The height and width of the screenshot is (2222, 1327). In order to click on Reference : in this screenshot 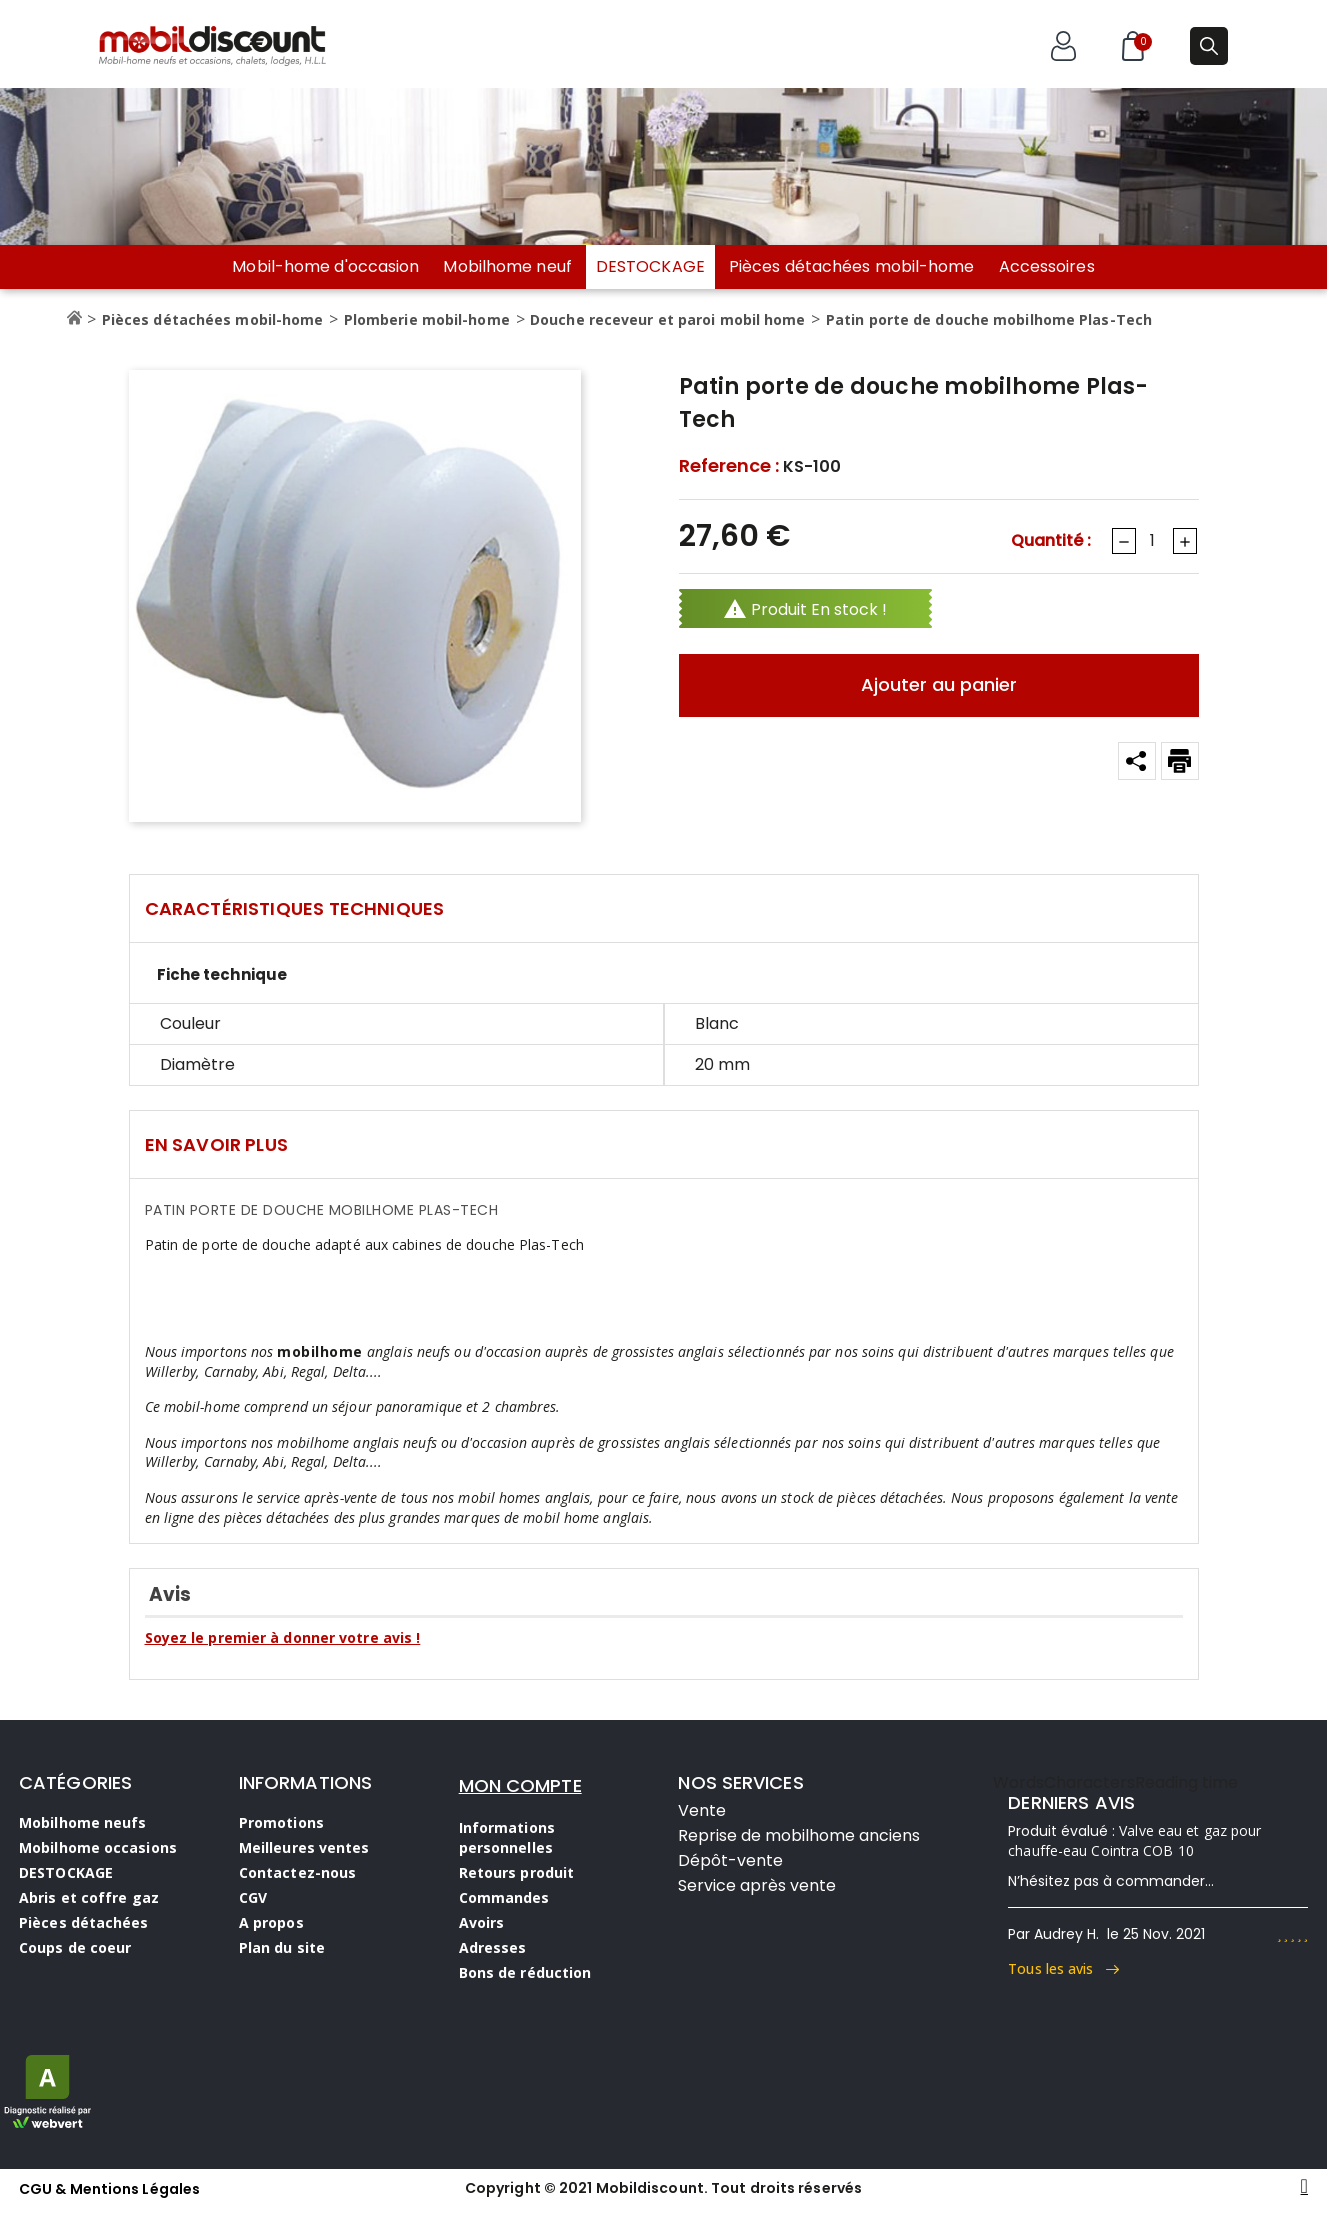, I will do `click(729, 466)`.